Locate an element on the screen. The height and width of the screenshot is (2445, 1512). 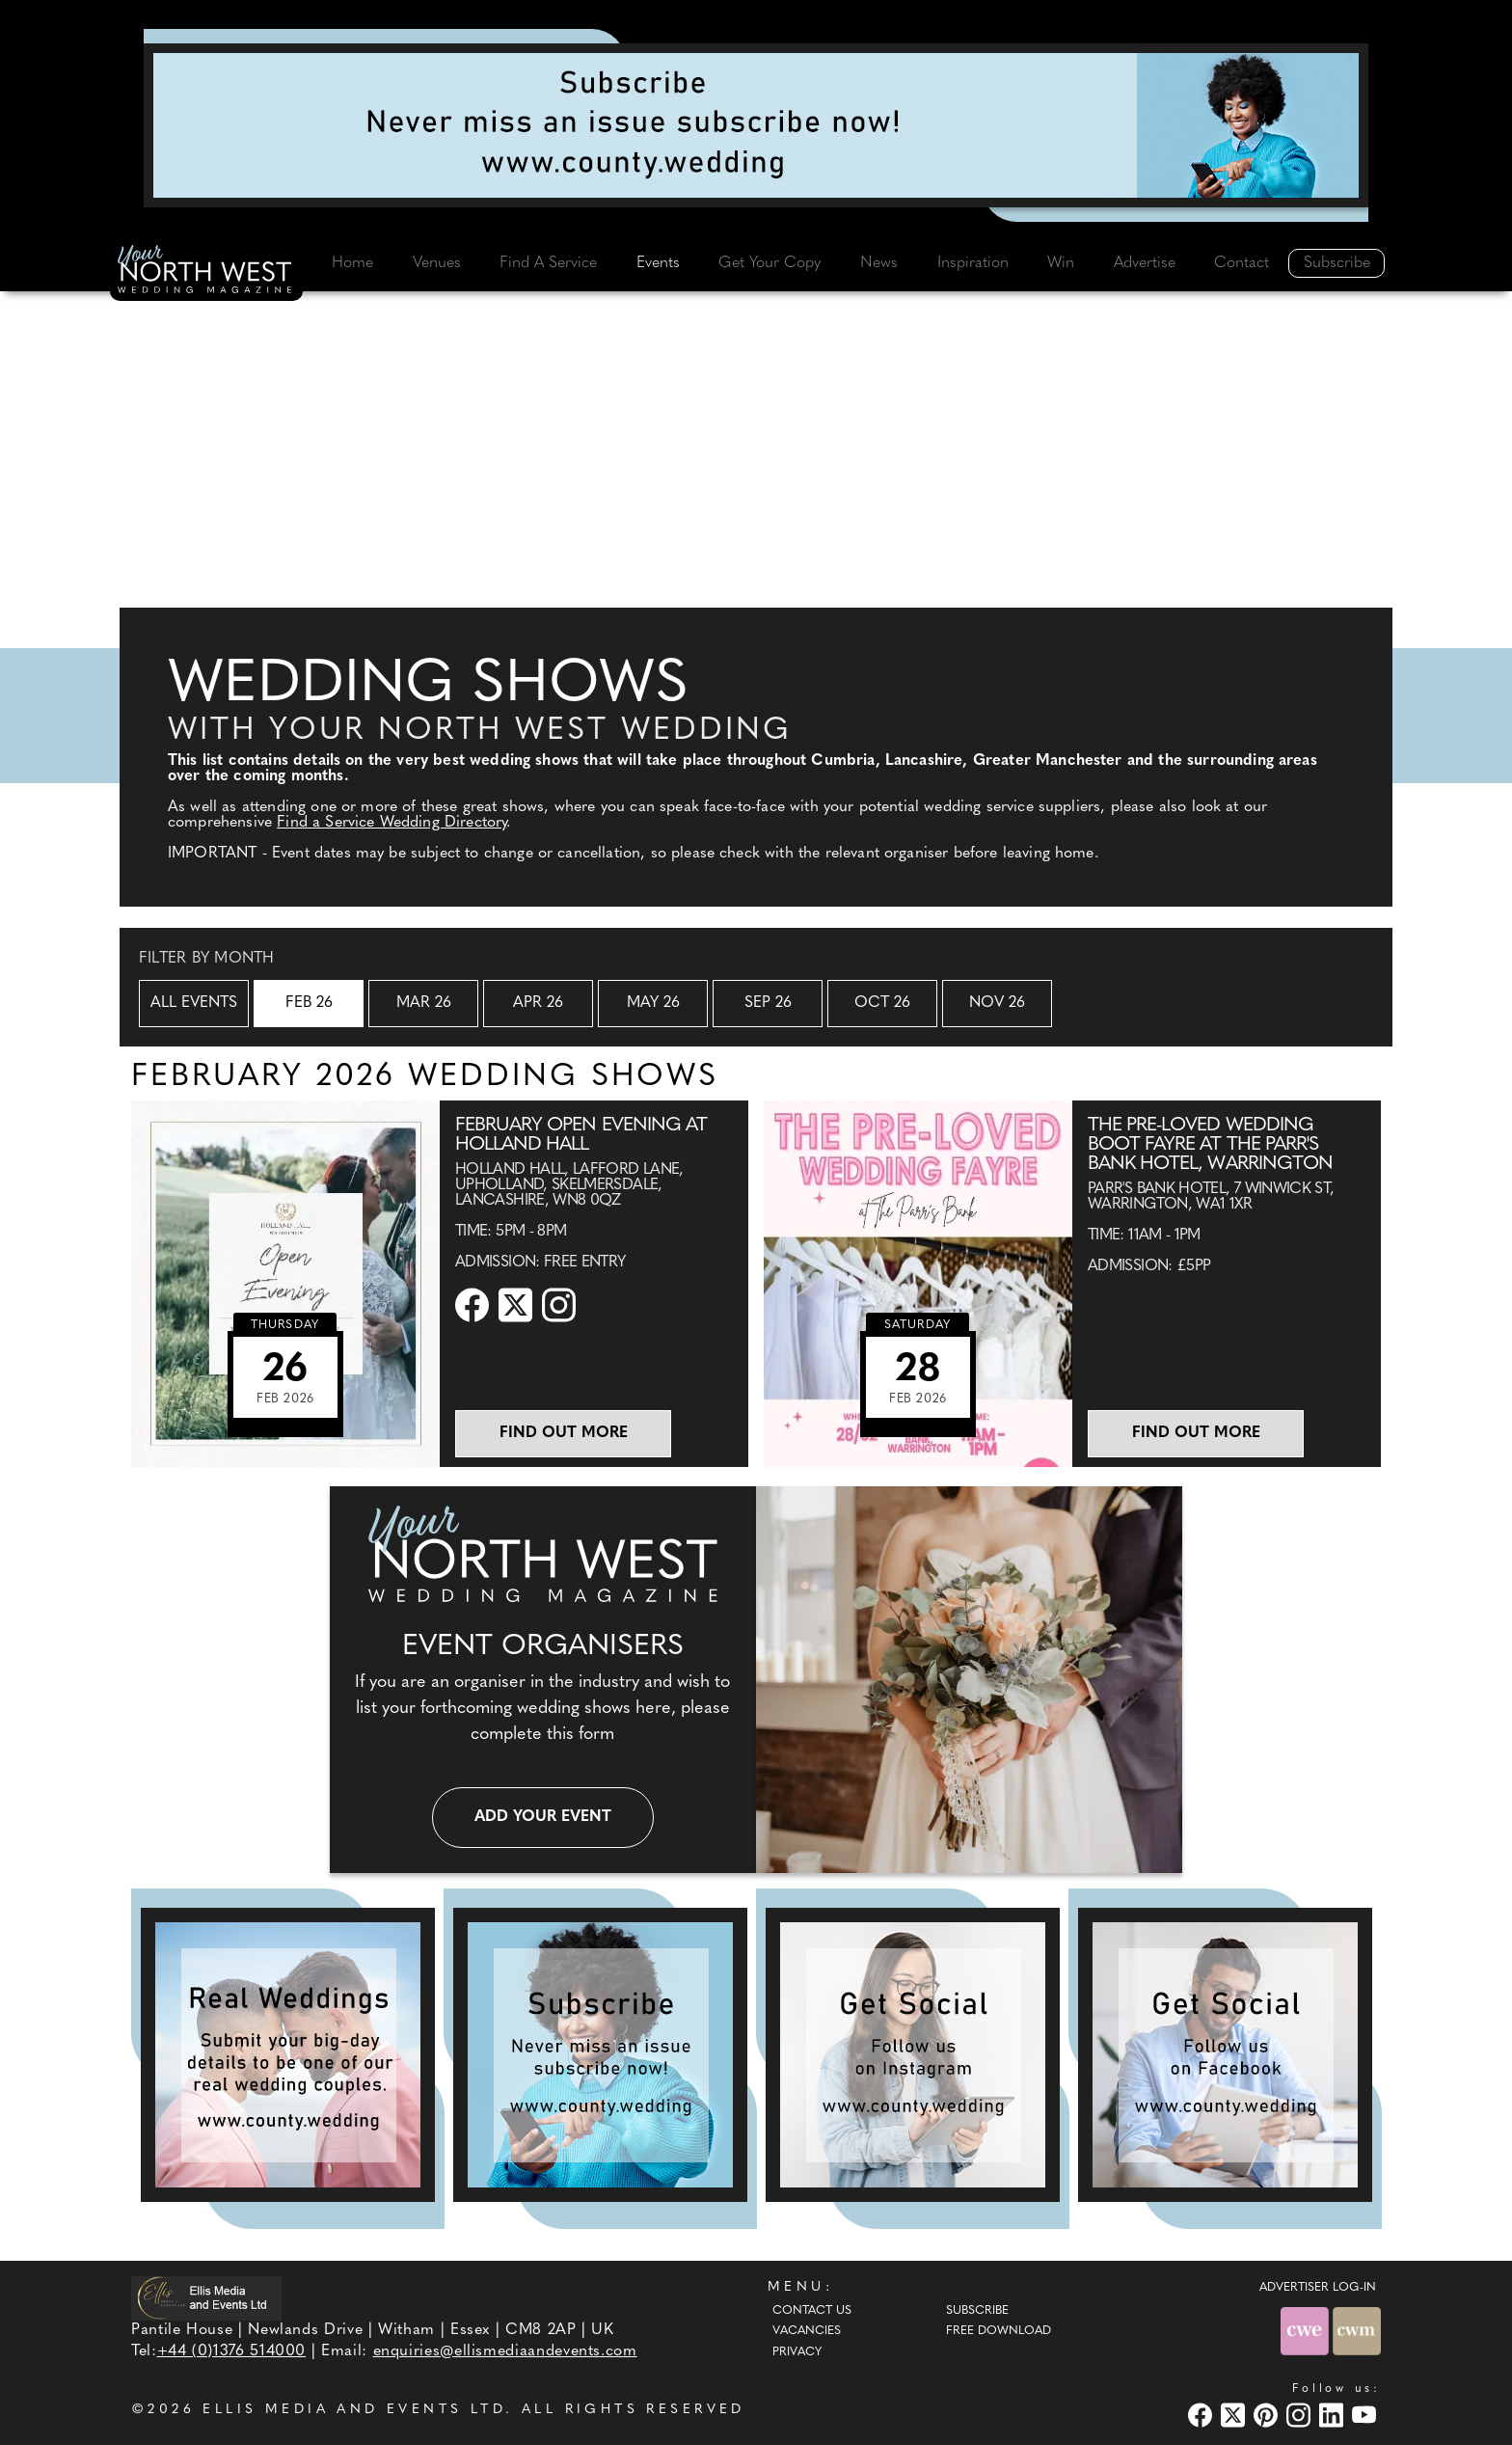
Get Your Copy is located at coordinates (769, 263).